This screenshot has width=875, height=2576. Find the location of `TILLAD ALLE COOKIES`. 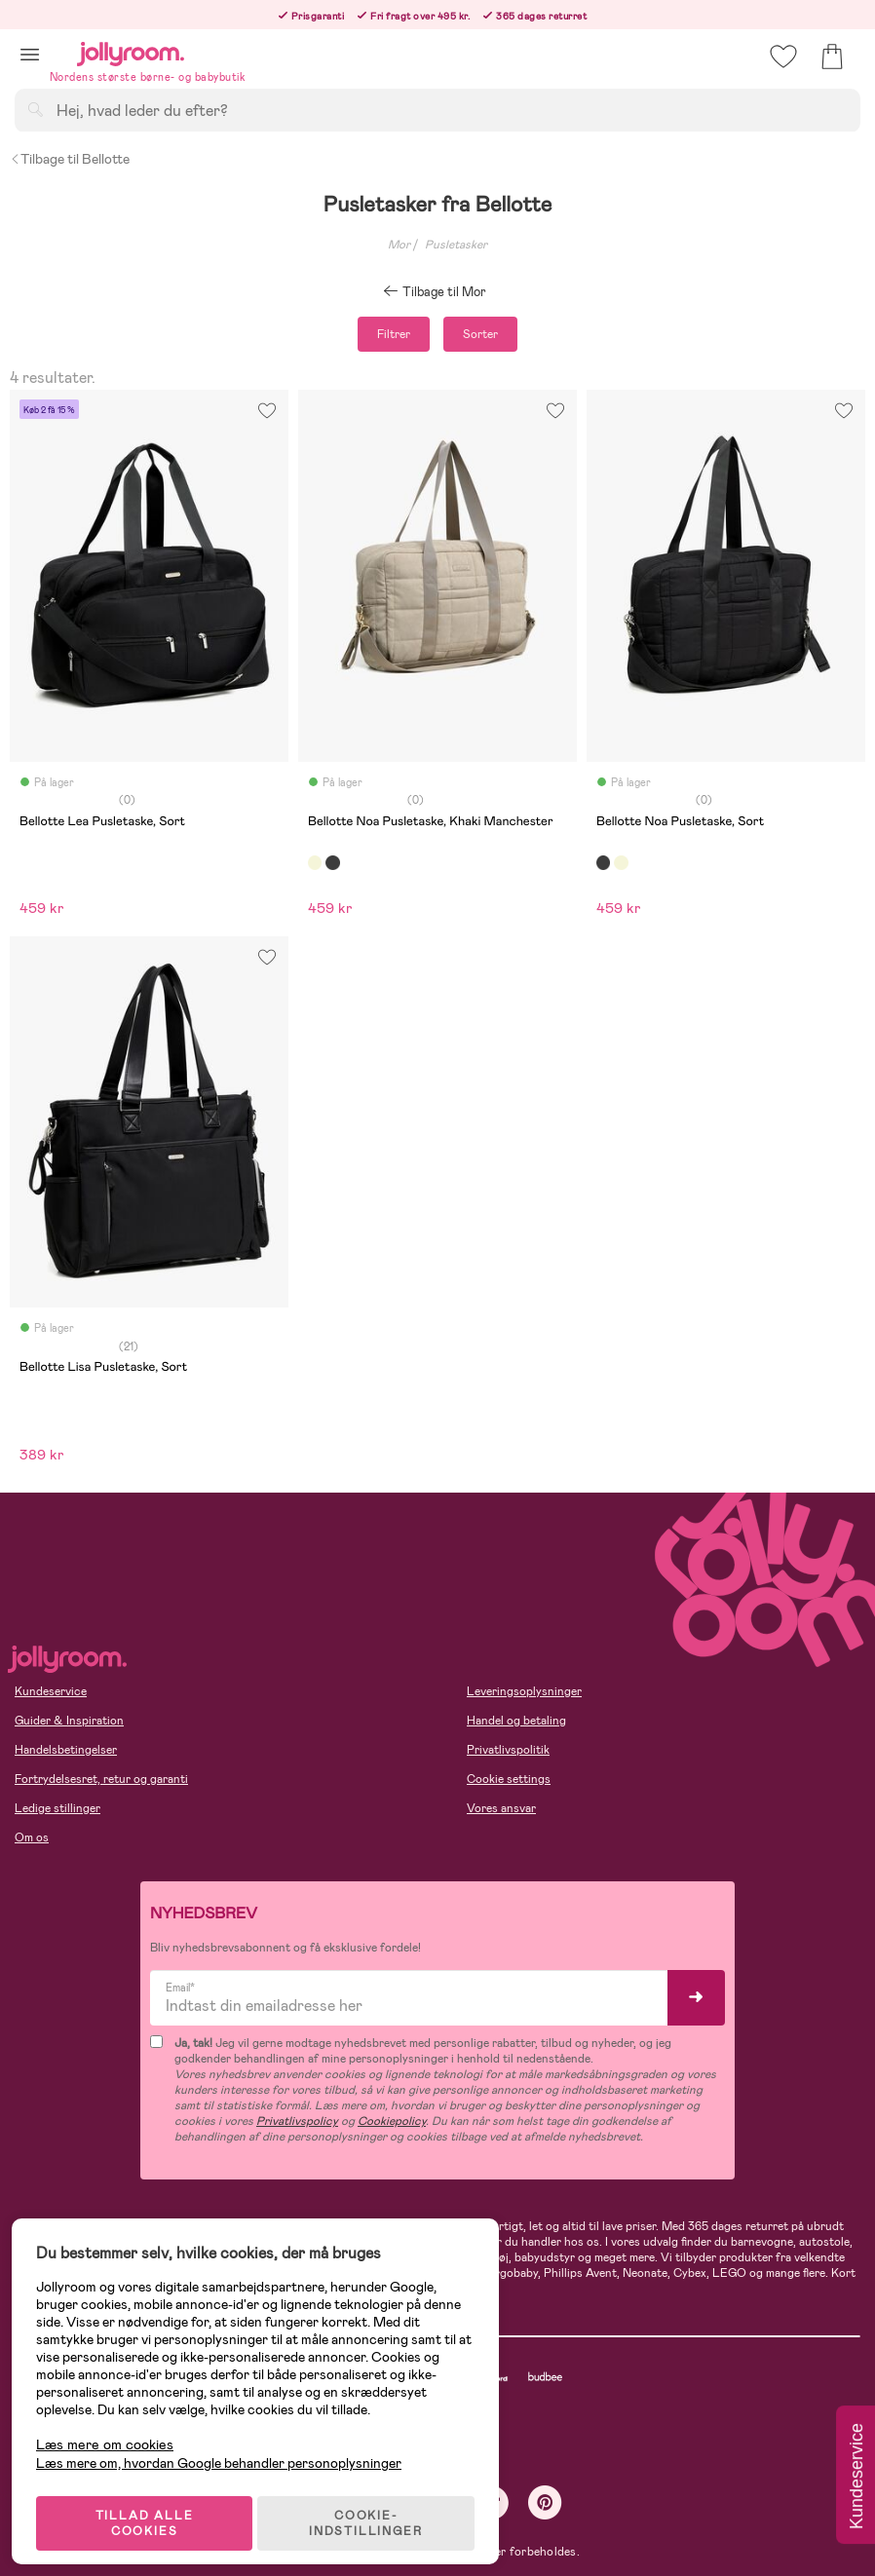

TILLAD ALLE COOKIES is located at coordinates (151, 2509).